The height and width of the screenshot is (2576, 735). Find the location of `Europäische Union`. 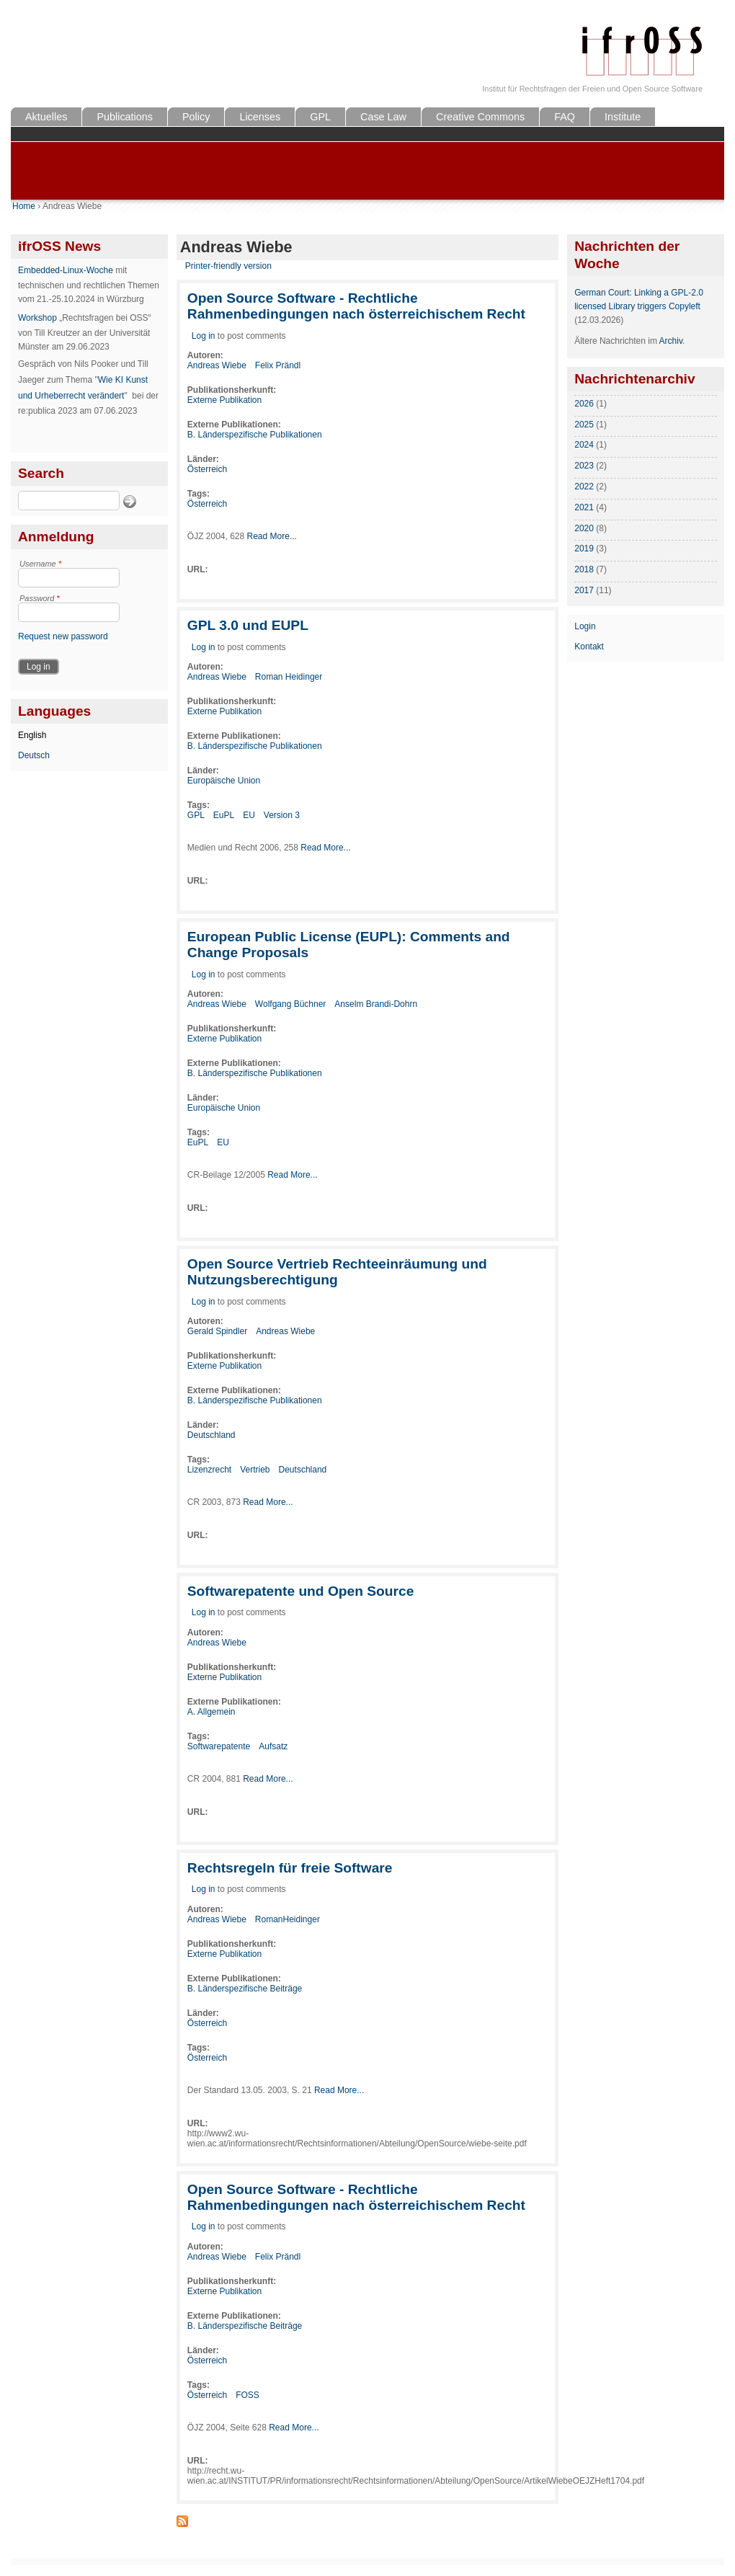

Europäische Union is located at coordinates (223, 781).